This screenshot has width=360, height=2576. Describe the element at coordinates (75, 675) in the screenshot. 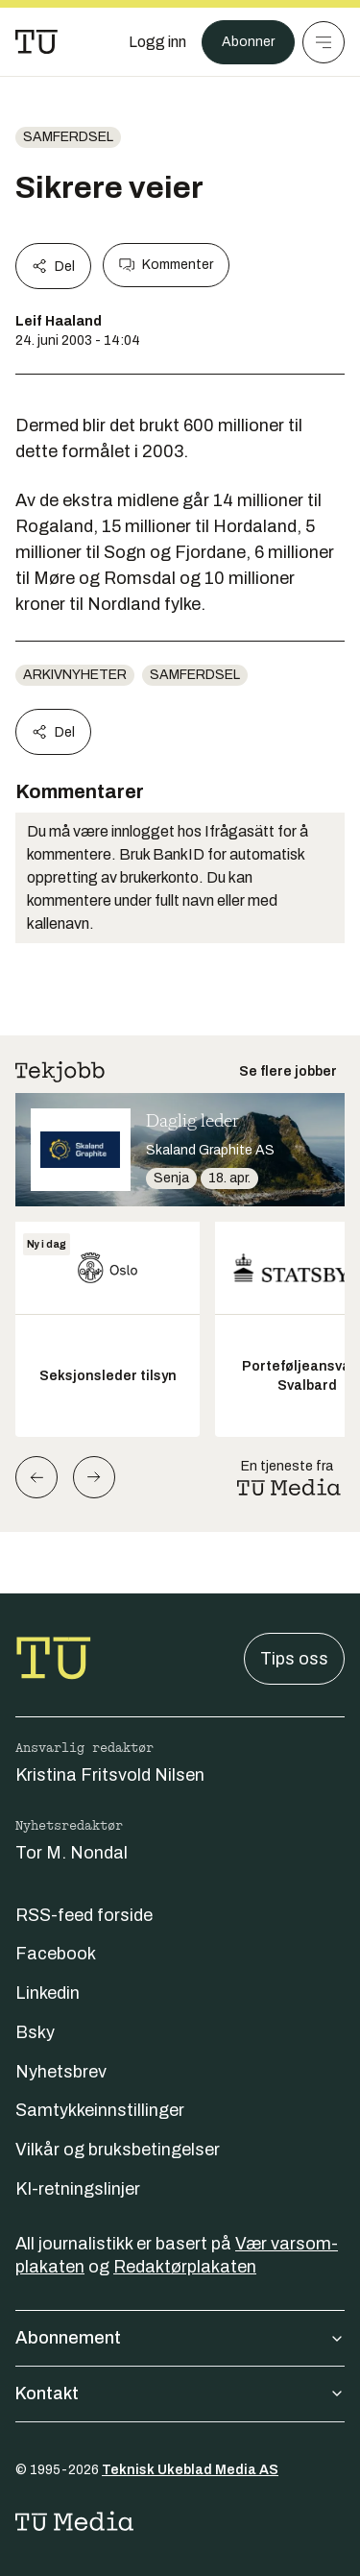

I see `arkivnyheter` at that location.